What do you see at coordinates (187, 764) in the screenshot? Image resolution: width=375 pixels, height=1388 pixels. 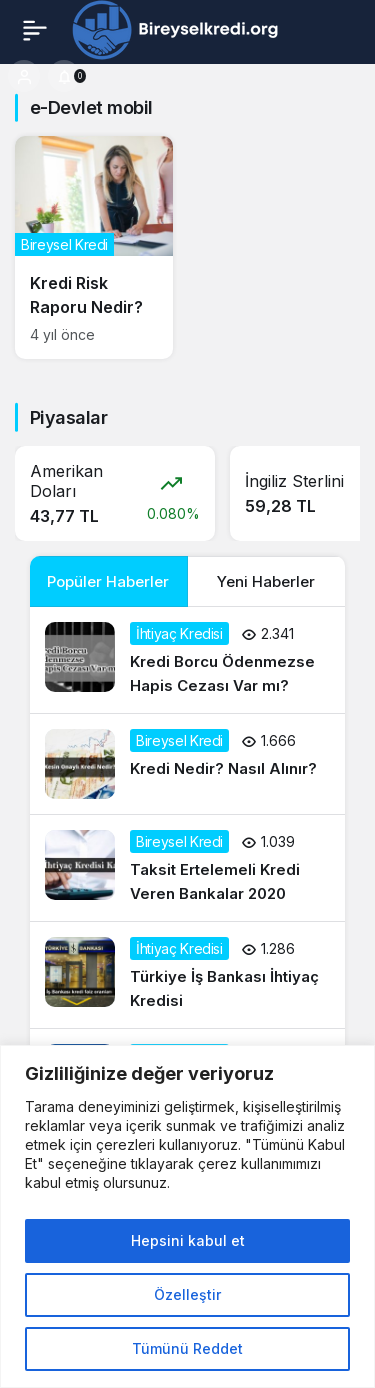 I see `[Kredi Nedir? Nasıl Alınır?]` at bounding box center [187, 764].